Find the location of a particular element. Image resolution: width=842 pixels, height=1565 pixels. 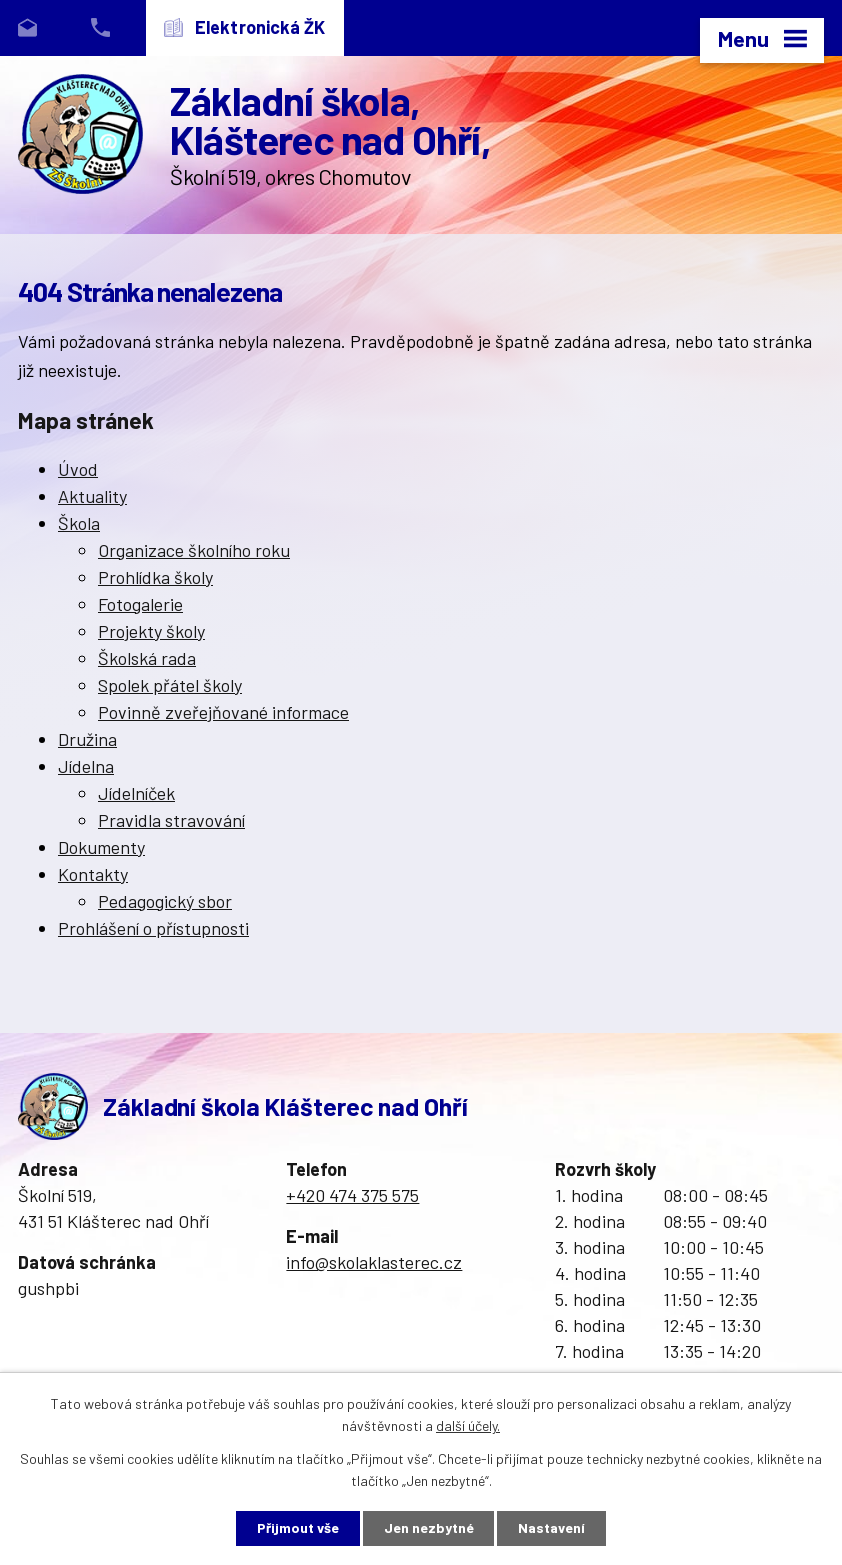

Prohlídka školy is located at coordinates (155, 577).